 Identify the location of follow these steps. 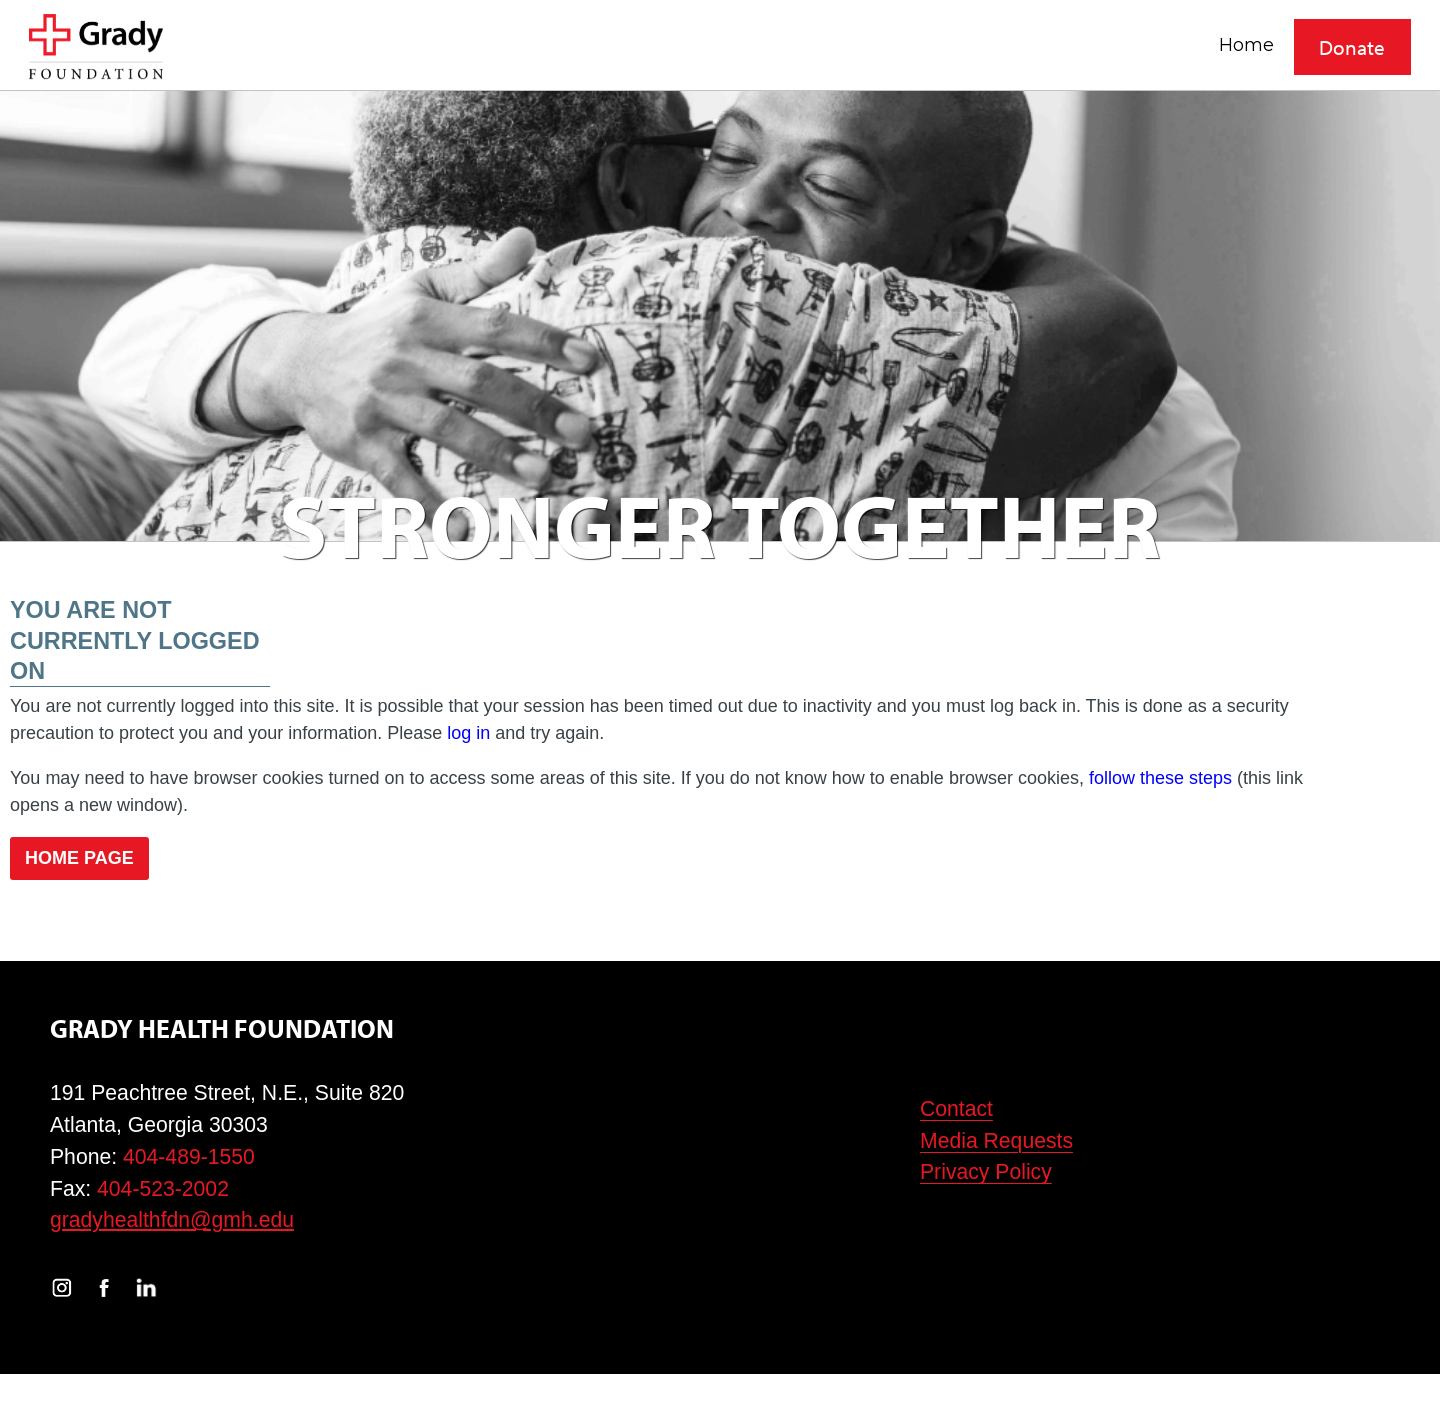
(1160, 778).